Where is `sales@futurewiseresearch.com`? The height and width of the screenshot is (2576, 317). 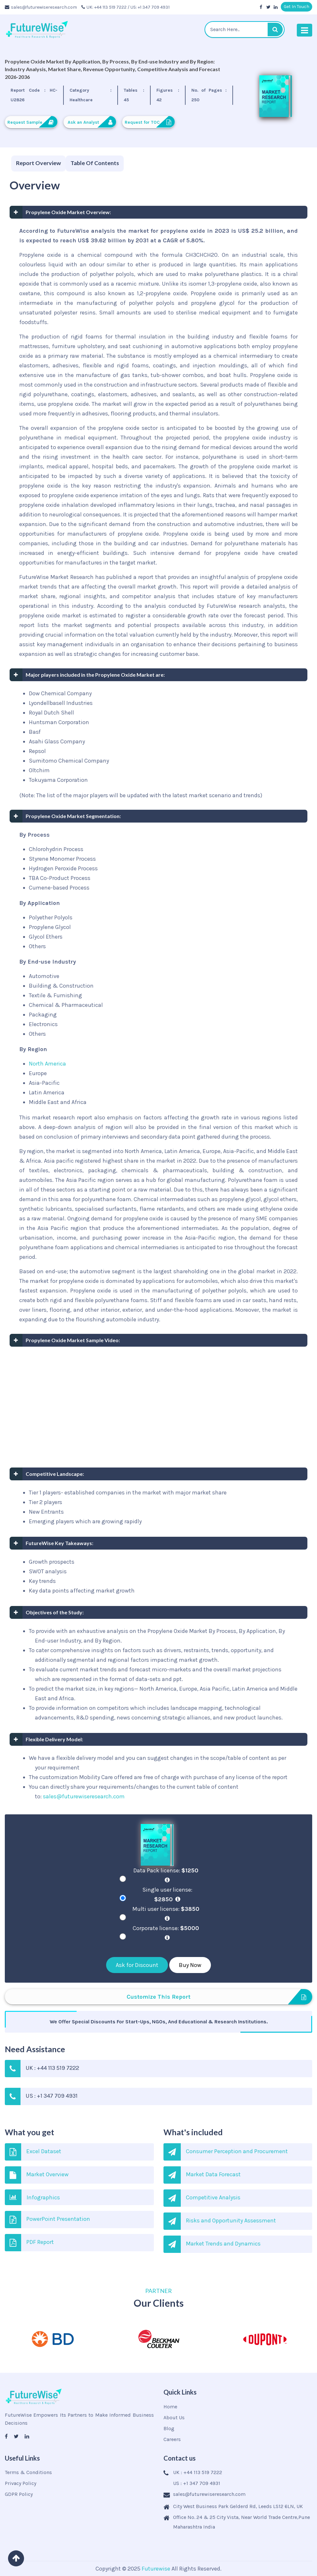
sales@futurewiseresearch.com is located at coordinates (41, 7).